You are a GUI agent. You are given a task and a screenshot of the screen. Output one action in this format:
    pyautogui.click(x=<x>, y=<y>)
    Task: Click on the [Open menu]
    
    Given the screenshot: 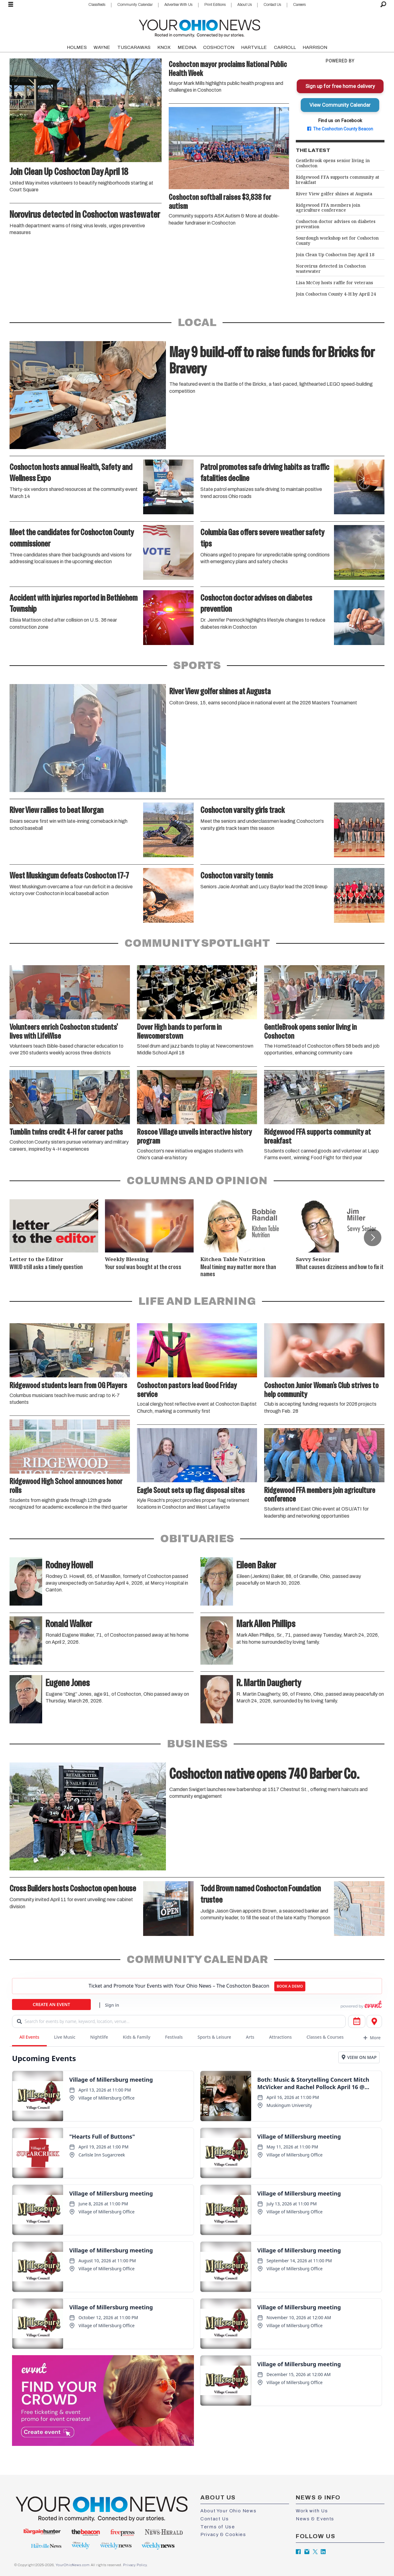 What is the action you would take?
    pyautogui.click(x=10, y=4)
    